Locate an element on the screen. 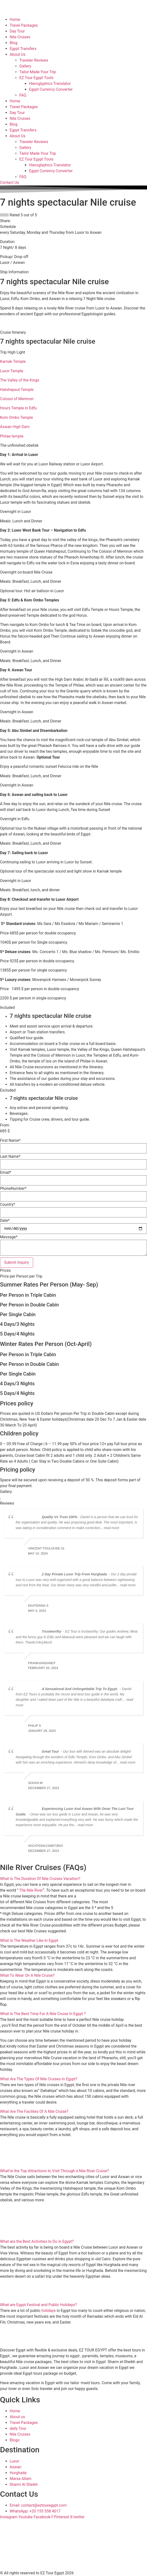 The height and width of the screenshot is (2576, 147). The Nile River is located at coordinates (31, 1890).